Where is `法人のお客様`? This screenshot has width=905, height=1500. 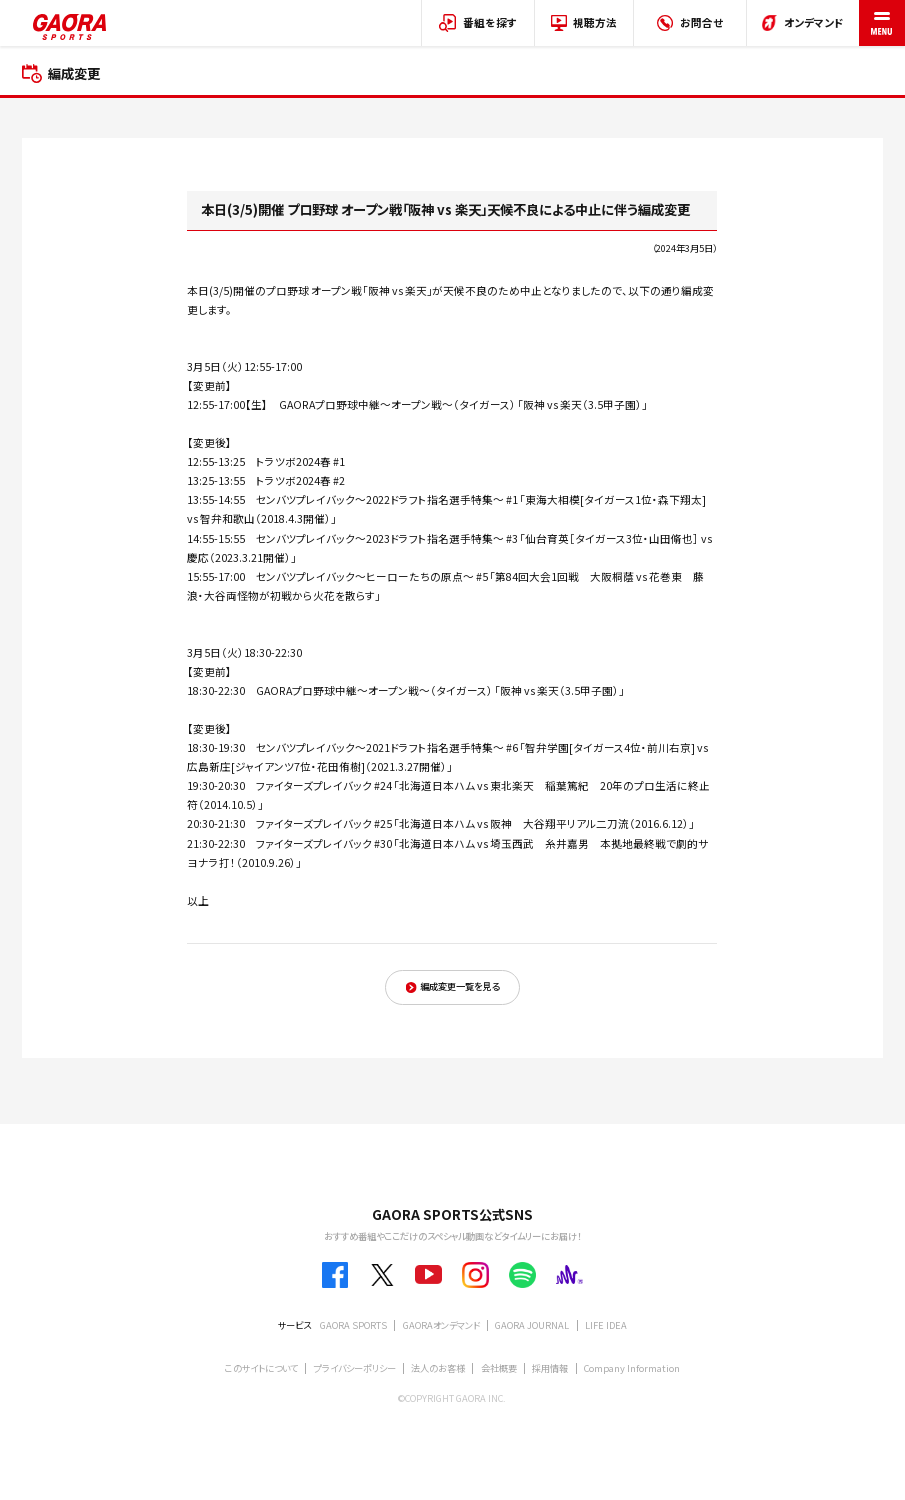 法人のお客様 is located at coordinates (438, 1368).